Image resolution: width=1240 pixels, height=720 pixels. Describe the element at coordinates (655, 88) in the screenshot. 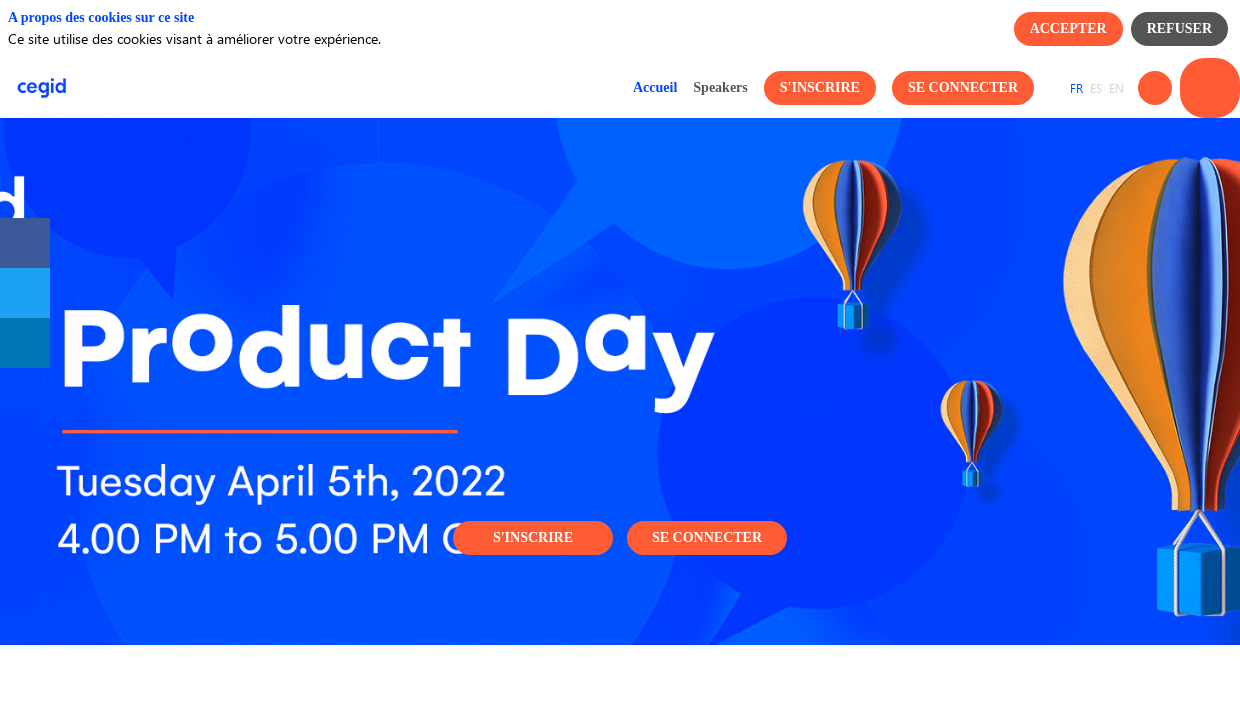

I see `[link]` at that location.